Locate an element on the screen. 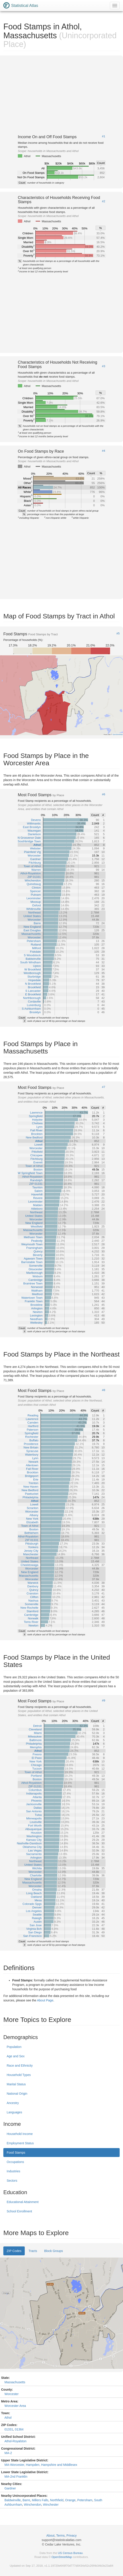 Image resolution: width=123 pixels, height=2576 pixels. MA-2 is located at coordinates (8, 2453).